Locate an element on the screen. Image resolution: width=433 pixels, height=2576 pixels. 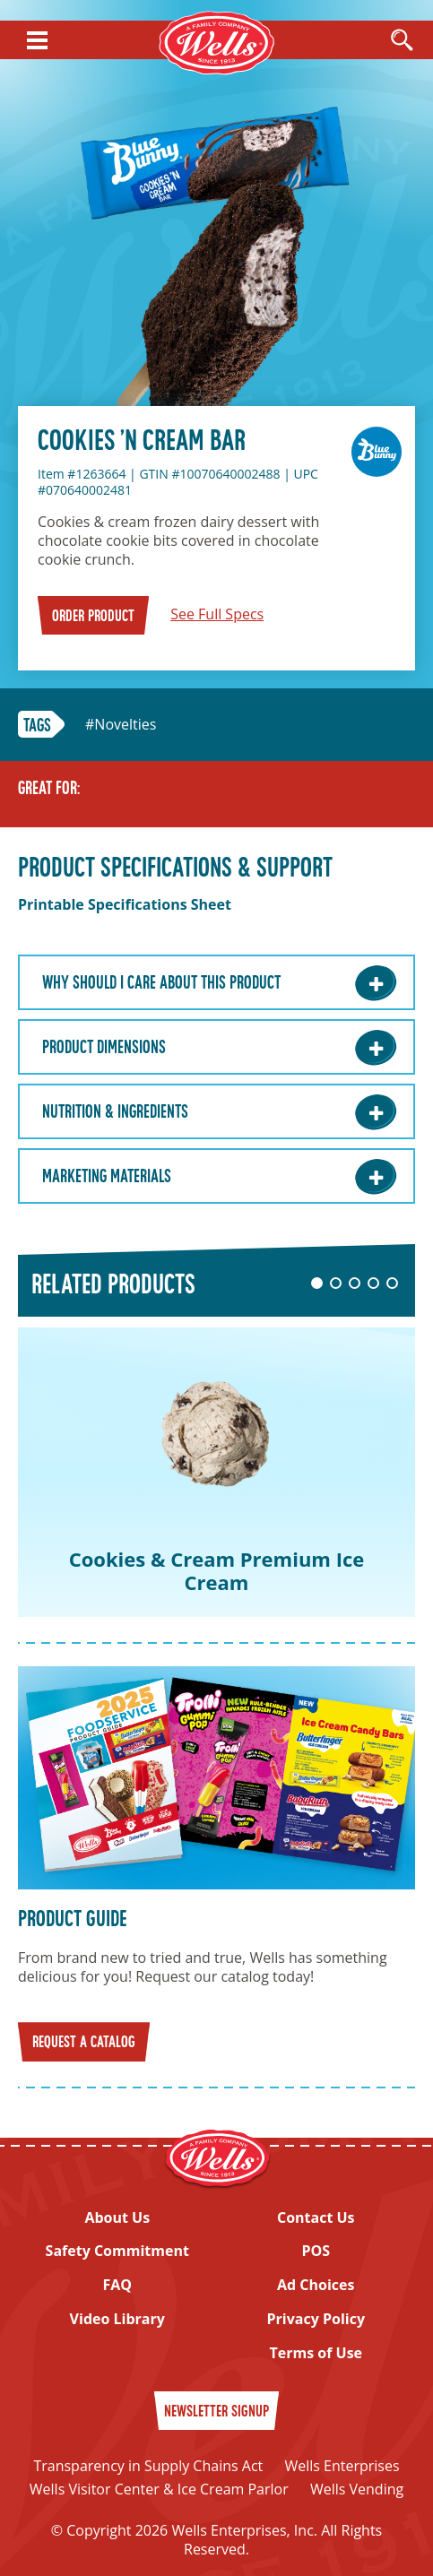
Transparency in Supply Chains Act is located at coordinates (148, 2466).